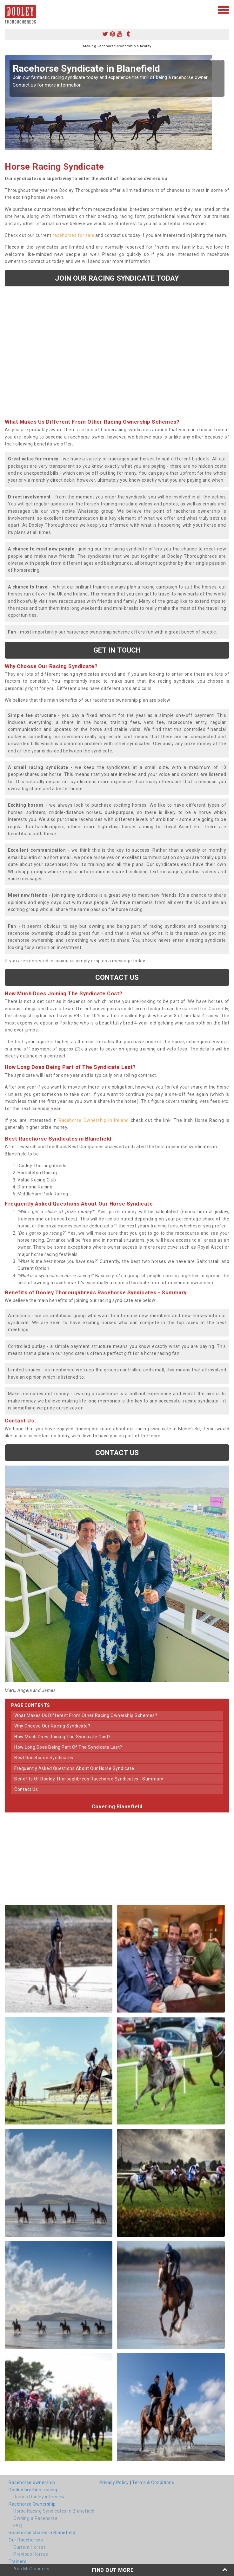  Describe the element at coordinates (26, 1789) in the screenshot. I see `contact us` at that location.